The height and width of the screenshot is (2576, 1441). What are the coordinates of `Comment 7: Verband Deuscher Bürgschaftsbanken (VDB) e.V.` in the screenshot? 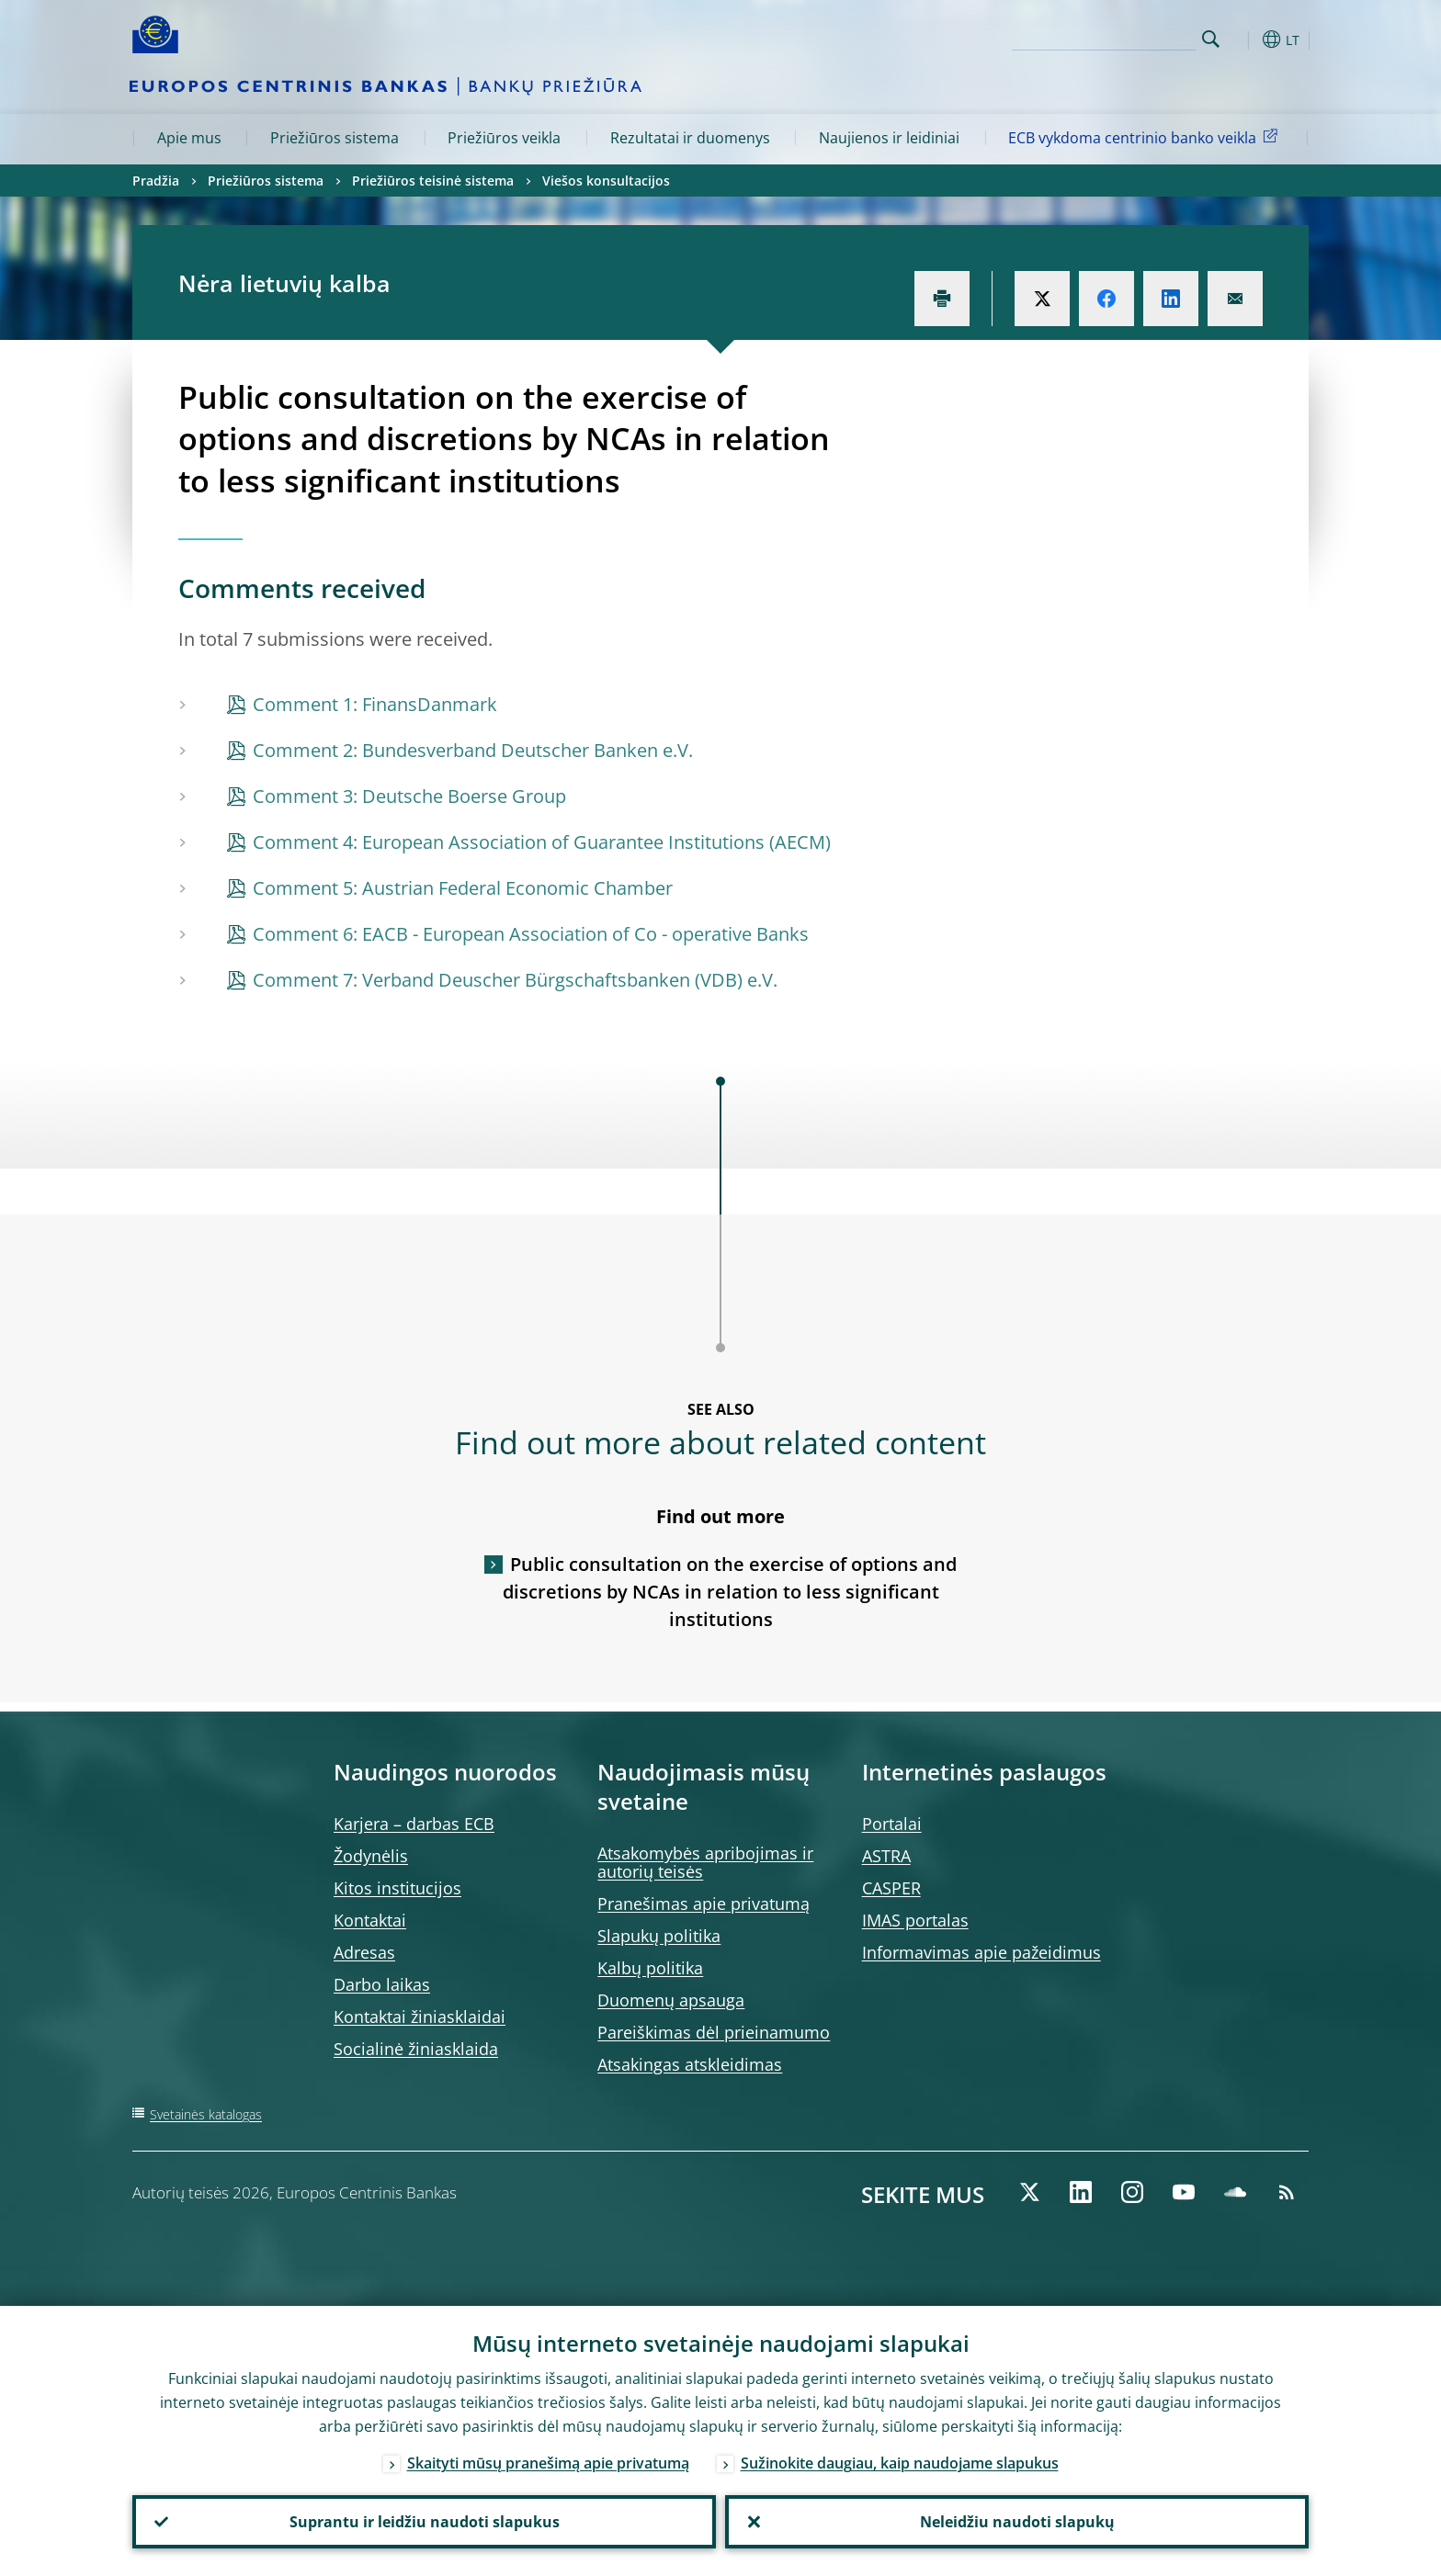 It's located at (515, 979).